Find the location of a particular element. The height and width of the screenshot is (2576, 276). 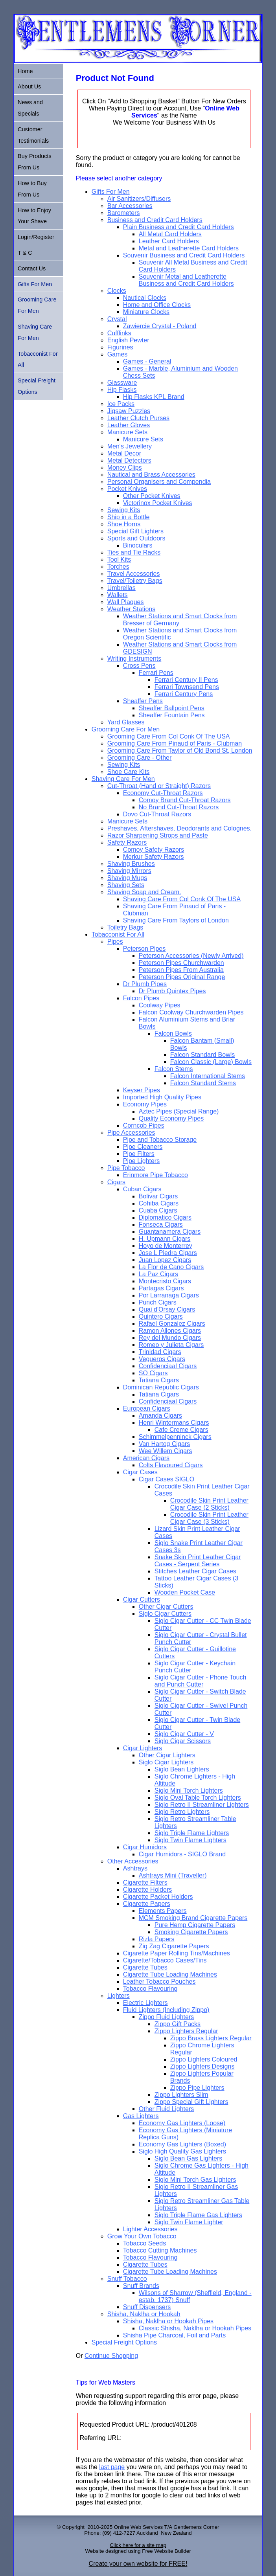

Shoe Horns is located at coordinates (124, 524).